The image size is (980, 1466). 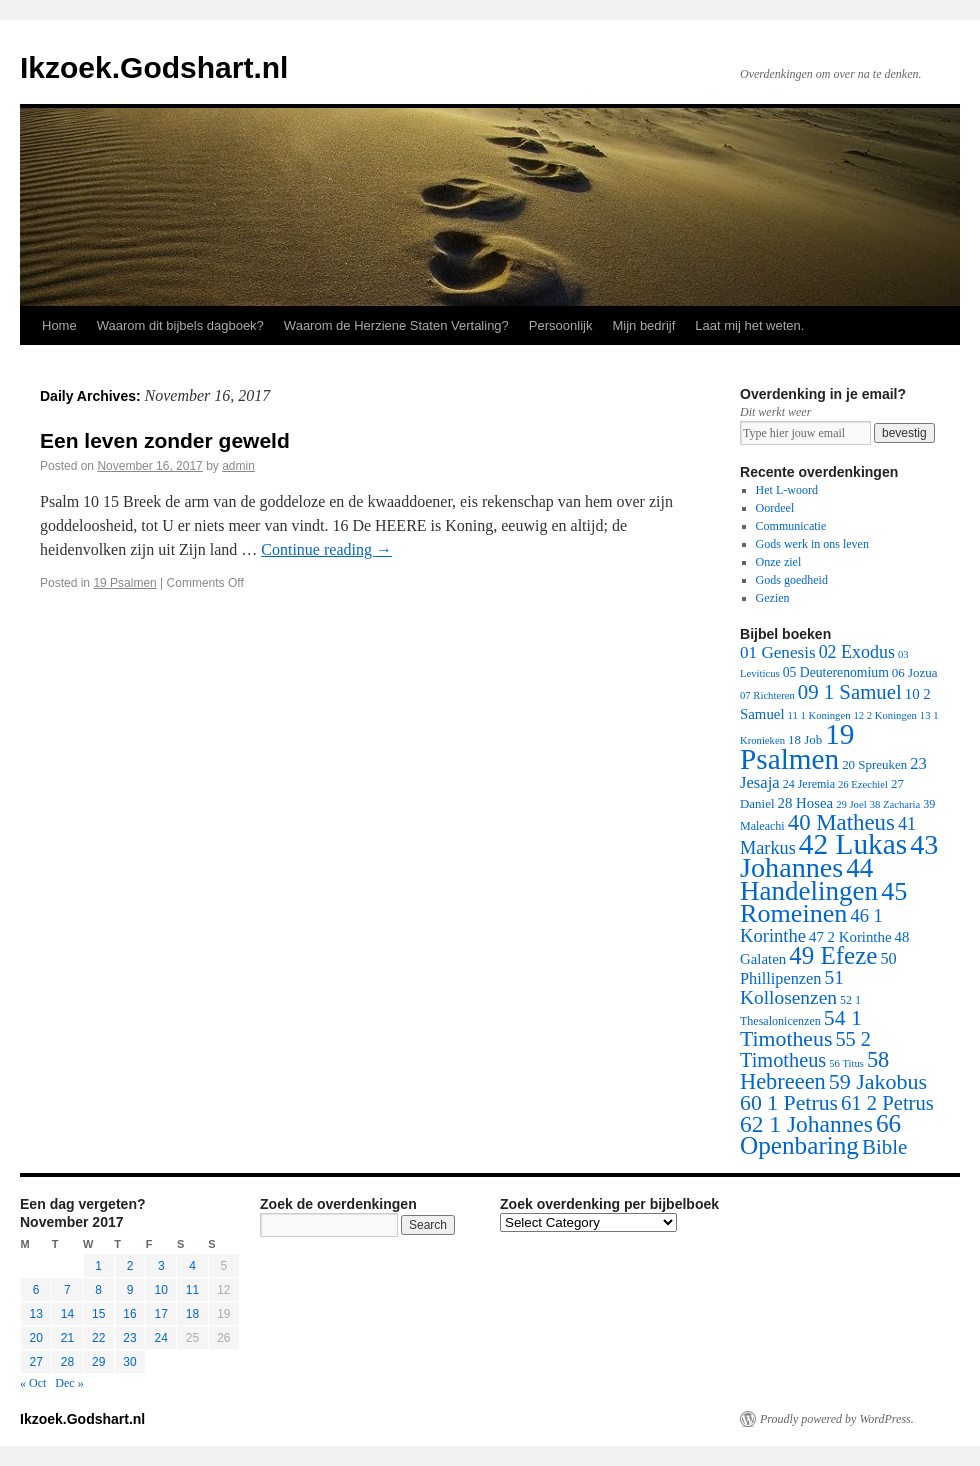 I want to click on 12 2 Koningen [12 2 Koningen (1 item)], so click(x=884, y=715).